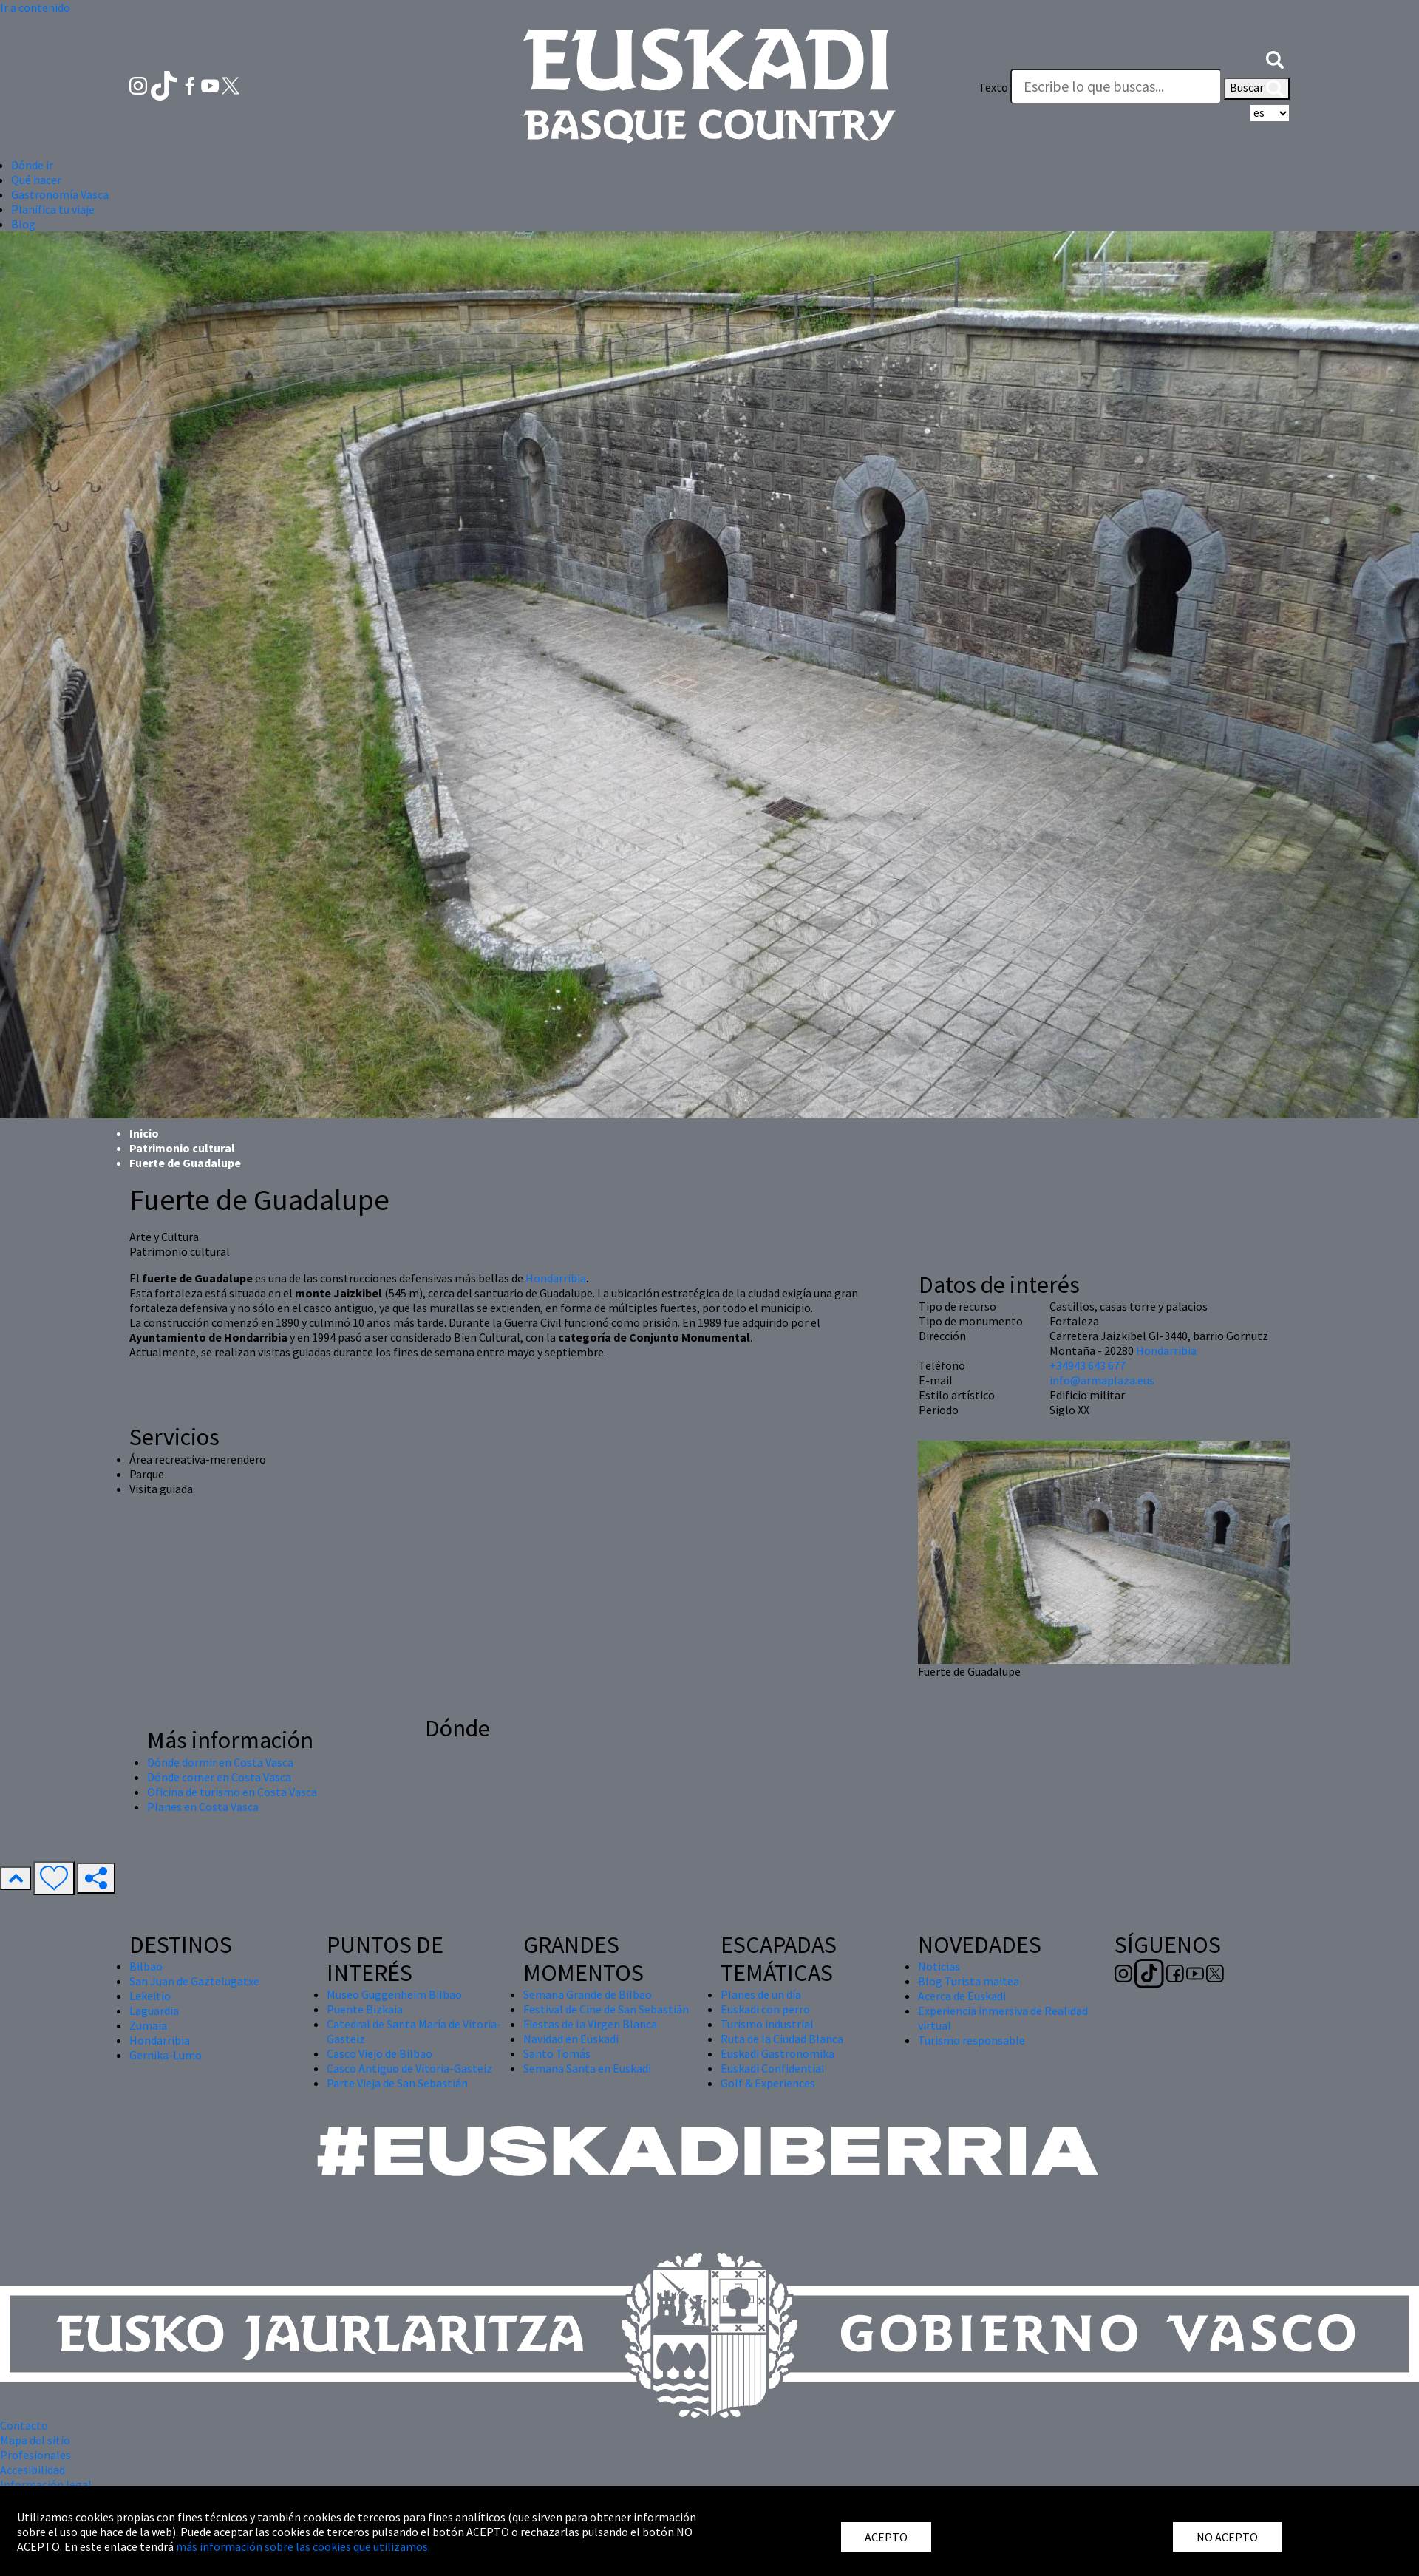 The width and height of the screenshot is (1419, 2576). Describe the element at coordinates (782, 2038) in the screenshot. I see `Ruta de la Ciudad Blanca` at that location.